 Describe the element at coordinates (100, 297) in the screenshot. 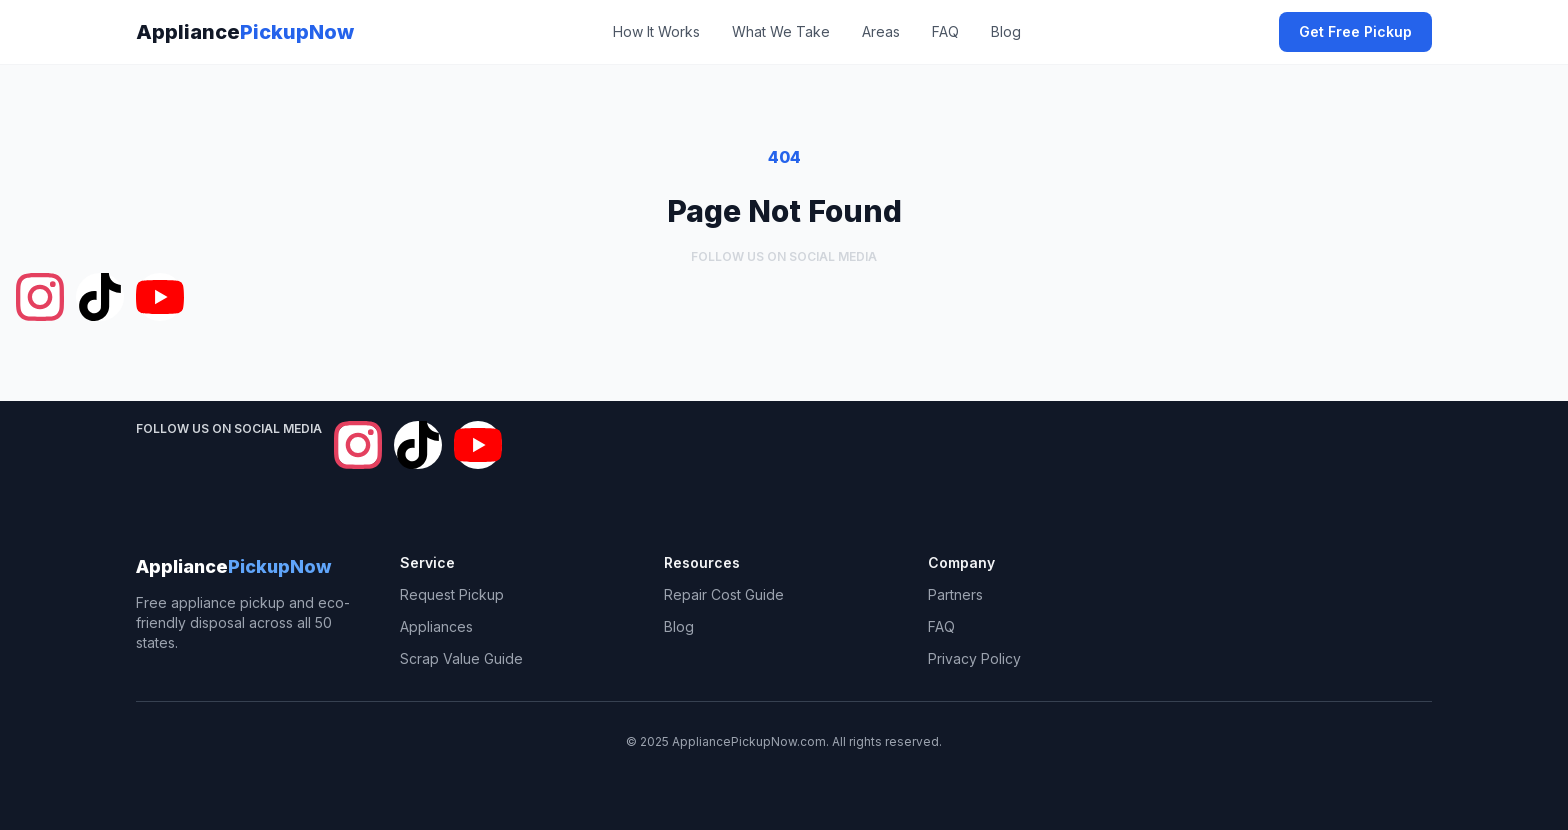

I see `[Follow Appliance Pickup Now on TikTok]` at that location.